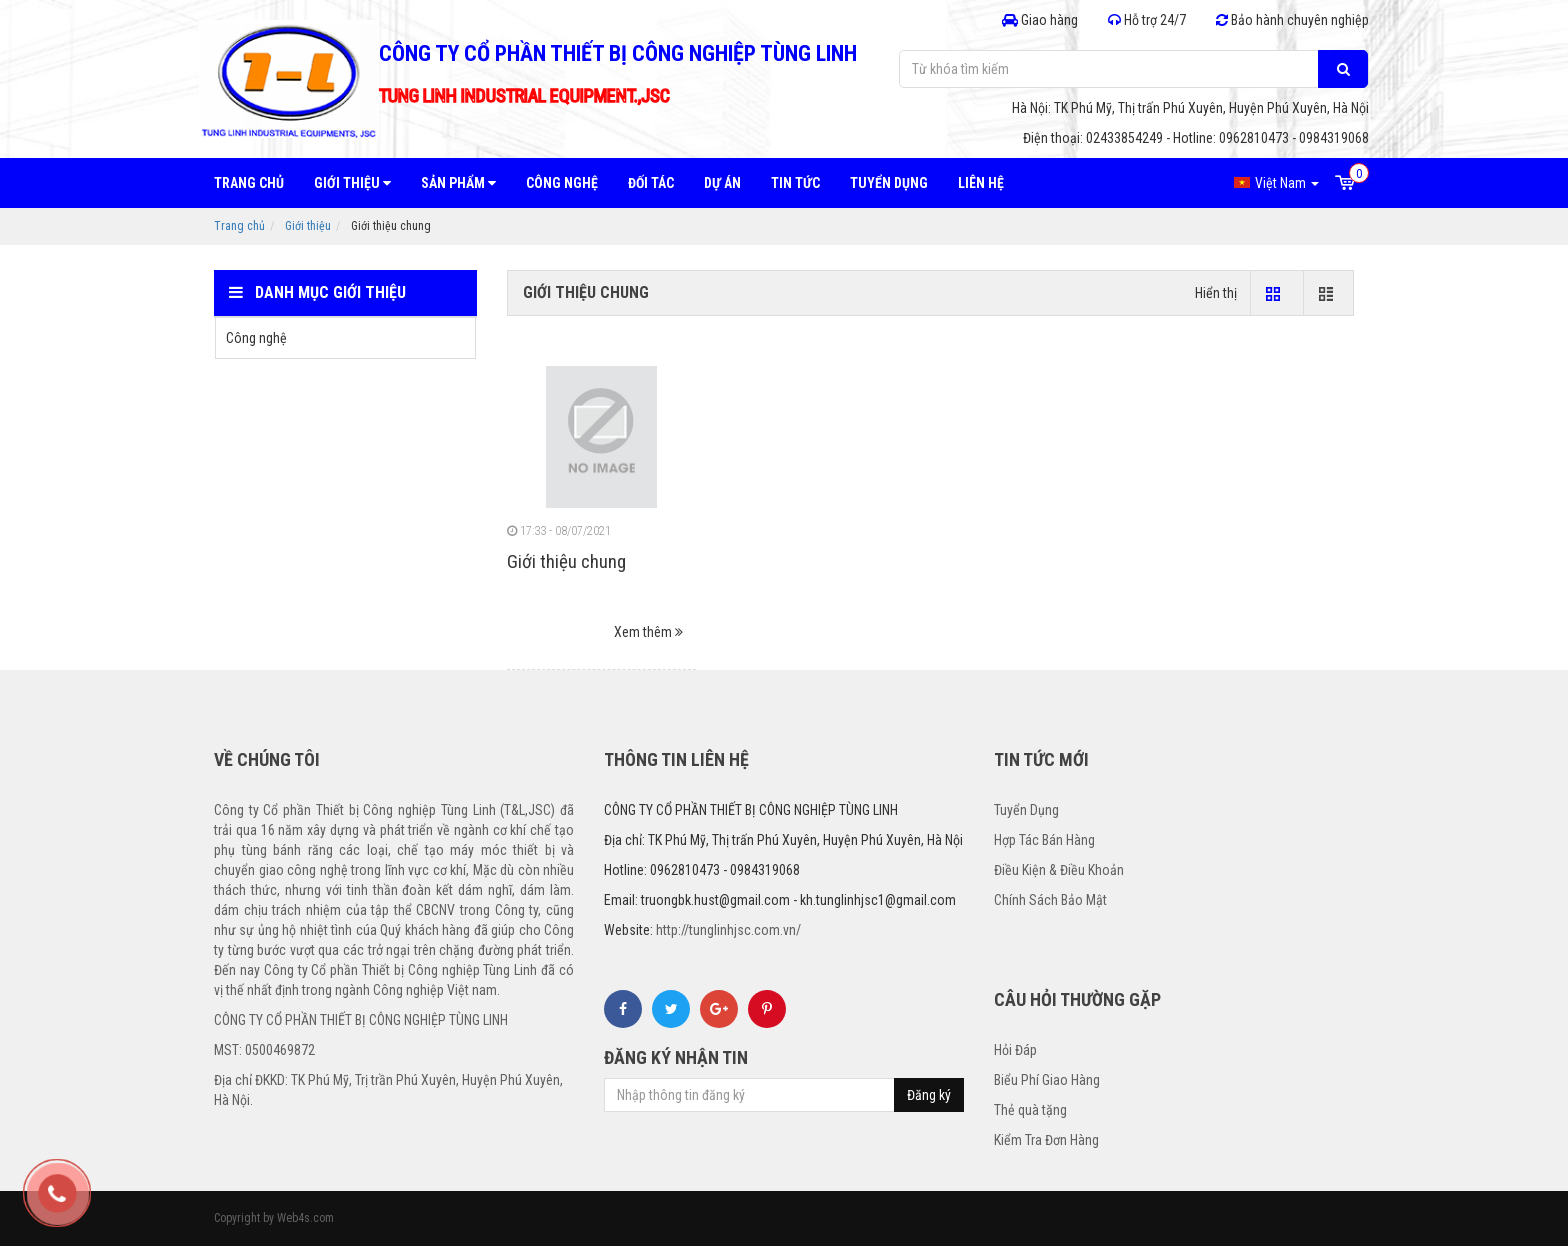  What do you see at coordinates (352, 183) in the screenshot?
I see `Giới thiệu` at bounding box center [352, 183].